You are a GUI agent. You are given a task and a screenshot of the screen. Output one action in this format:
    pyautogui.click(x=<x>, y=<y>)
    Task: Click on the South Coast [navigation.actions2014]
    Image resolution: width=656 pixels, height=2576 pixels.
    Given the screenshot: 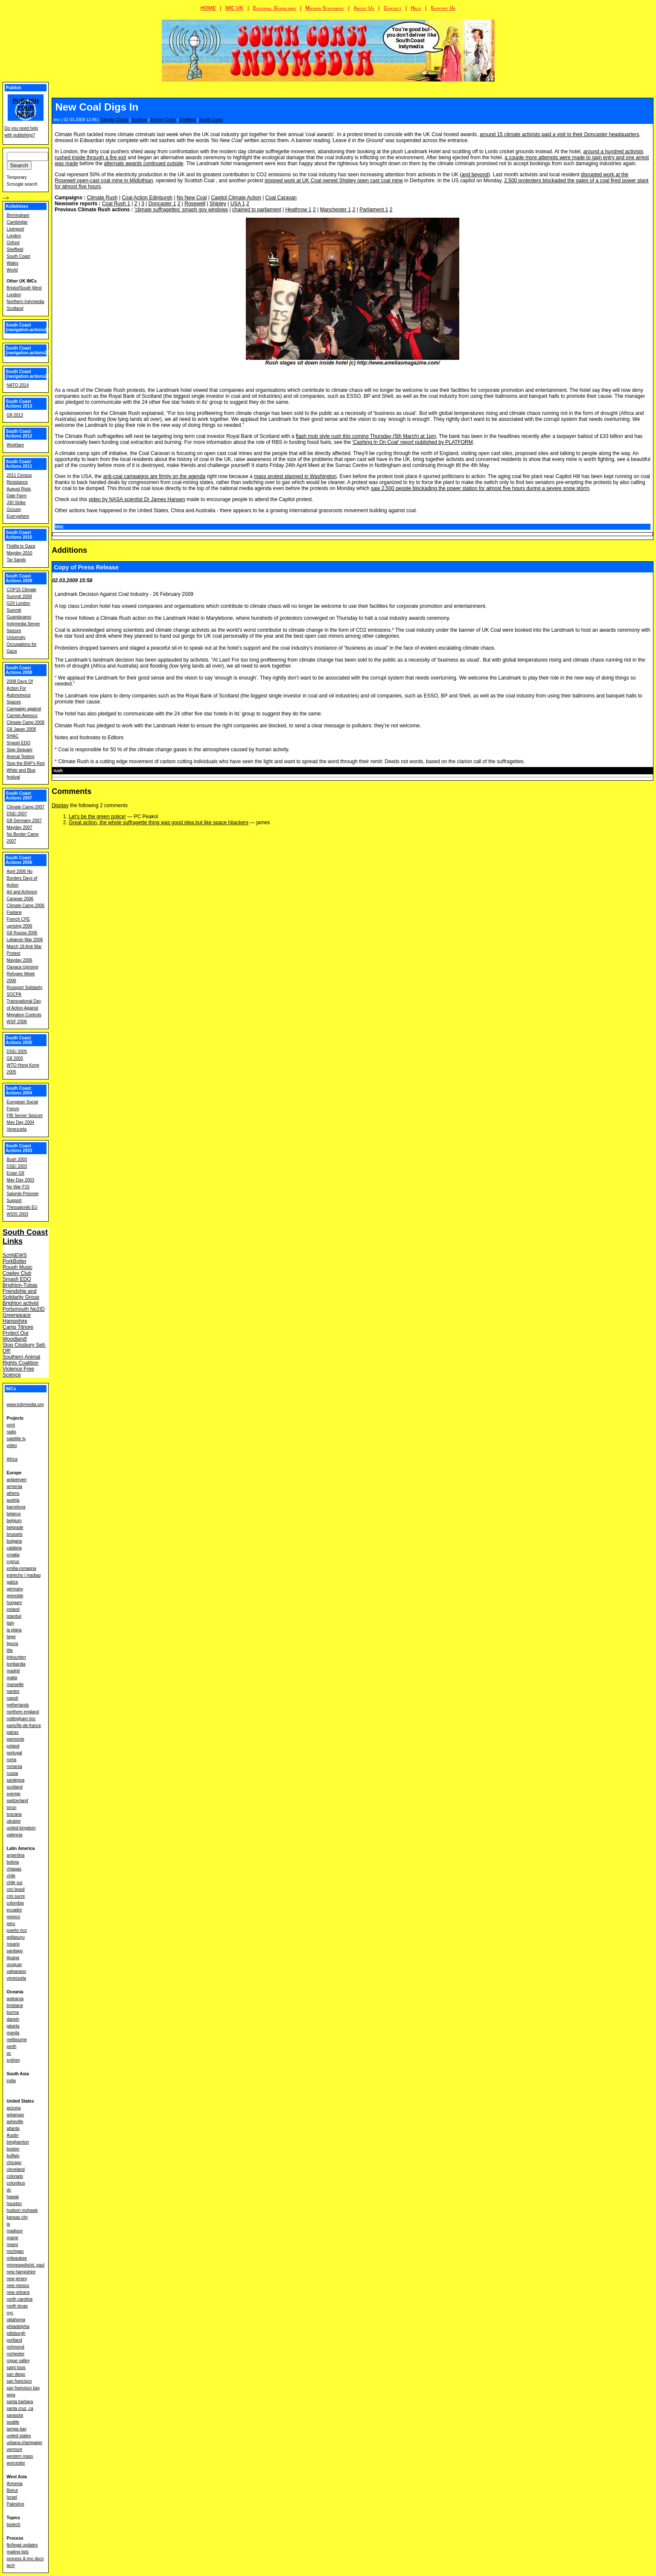 What is the action you would take?
    pyautogui.click(x=31, y=374)
    